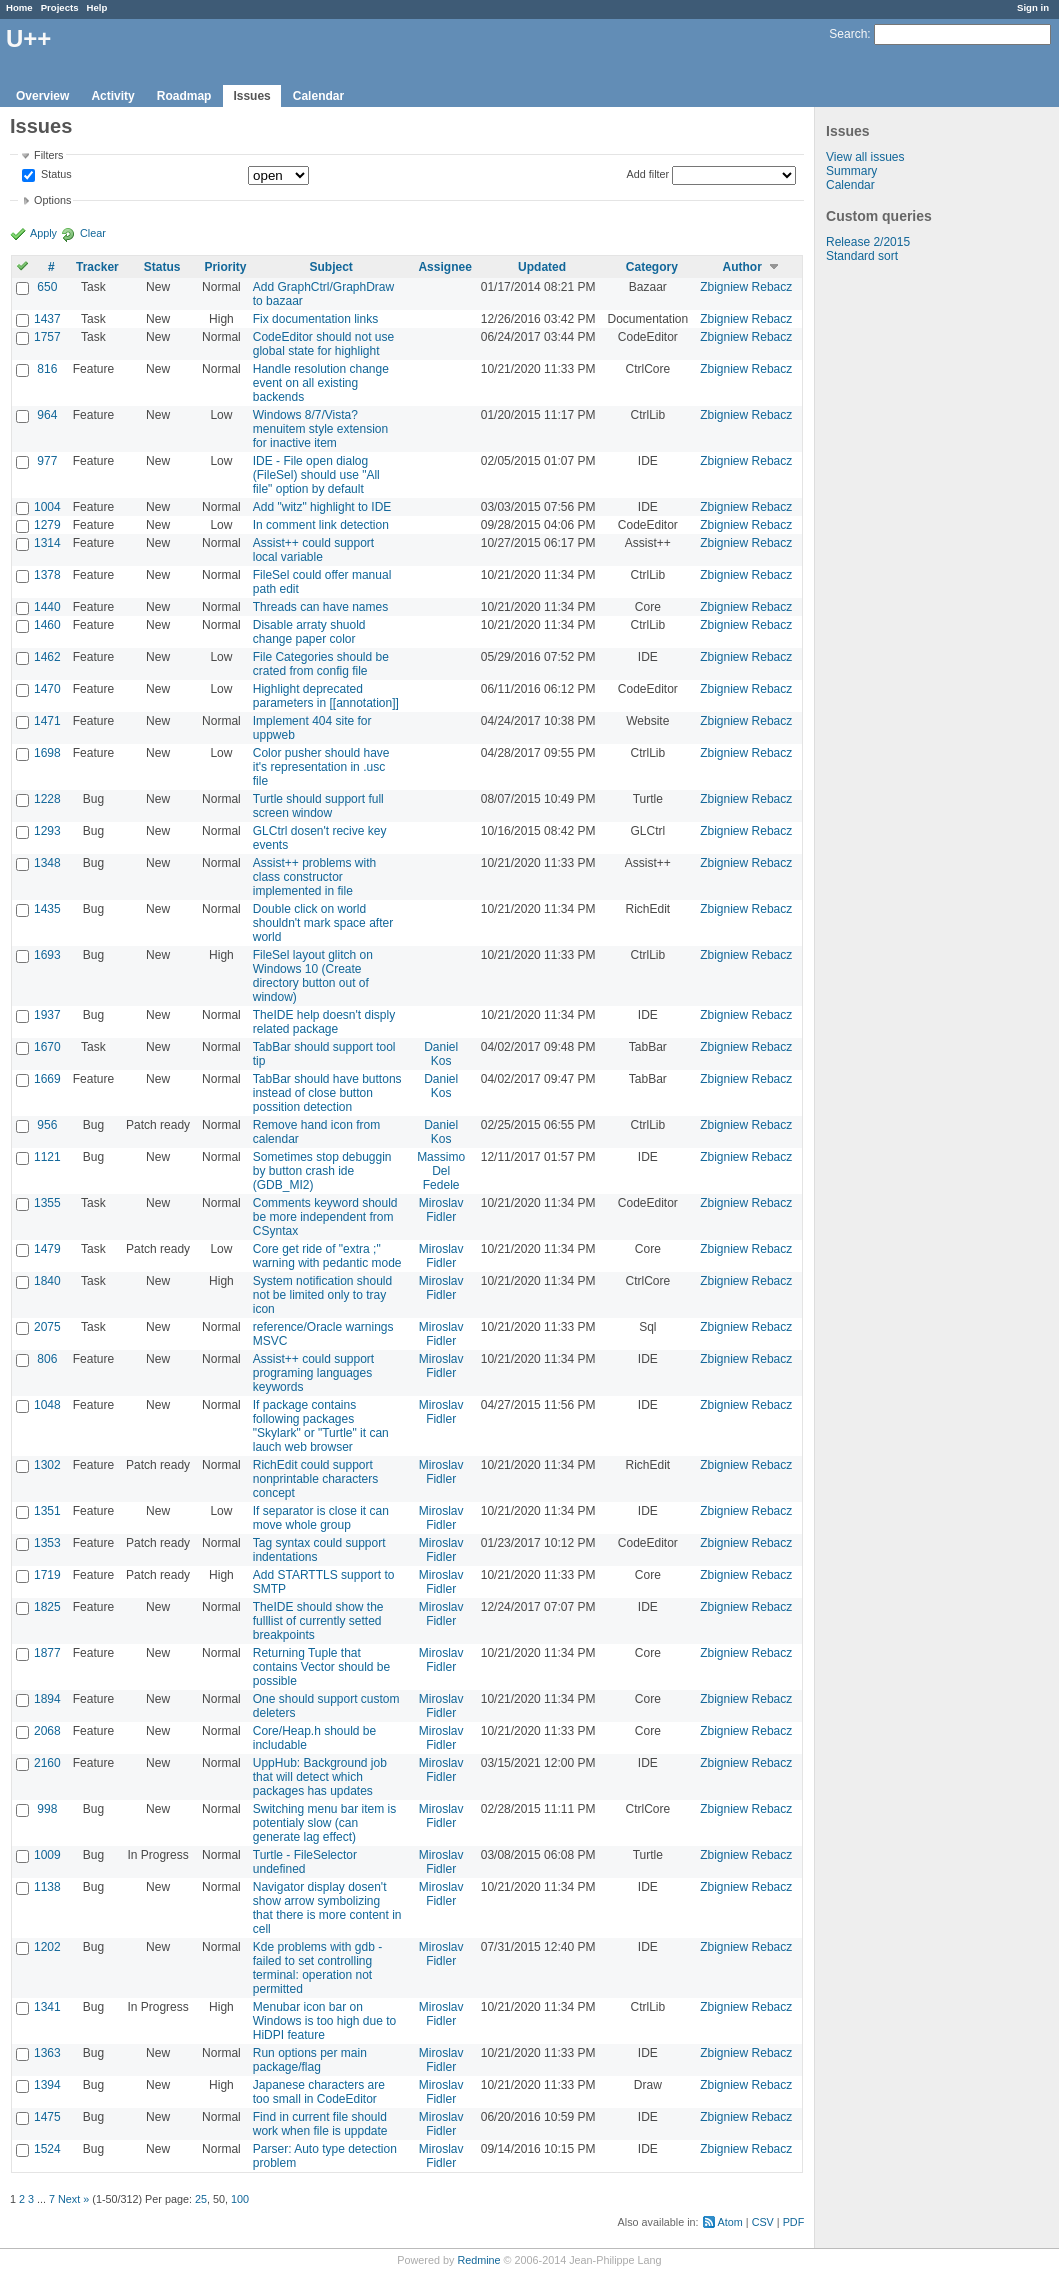 The width and height of the screenshot is (1059, 2271). Describe the element at coordinates (47, 1511) in the screenshot. I see `1351` at that location.